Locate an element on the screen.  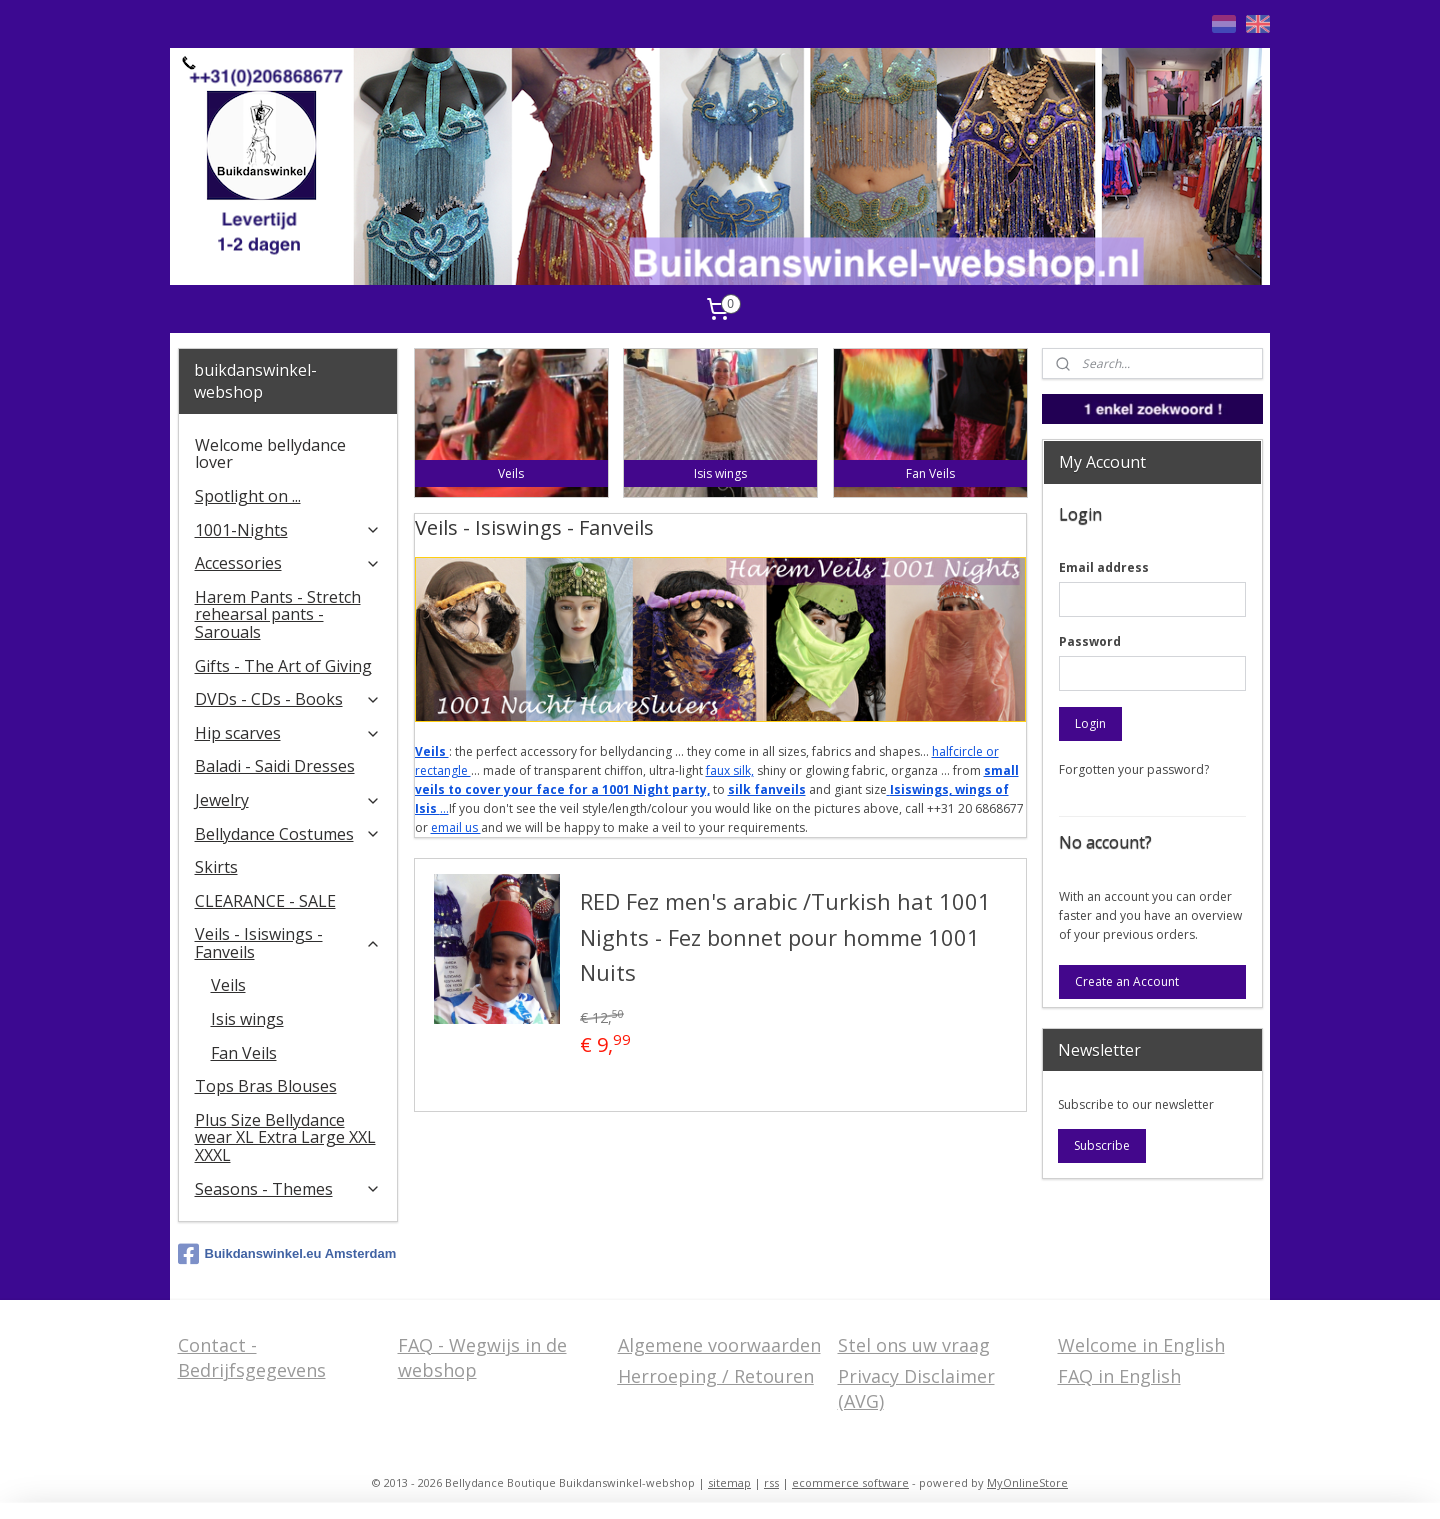
FAQ in English is located at coordinates (1119, 1376).